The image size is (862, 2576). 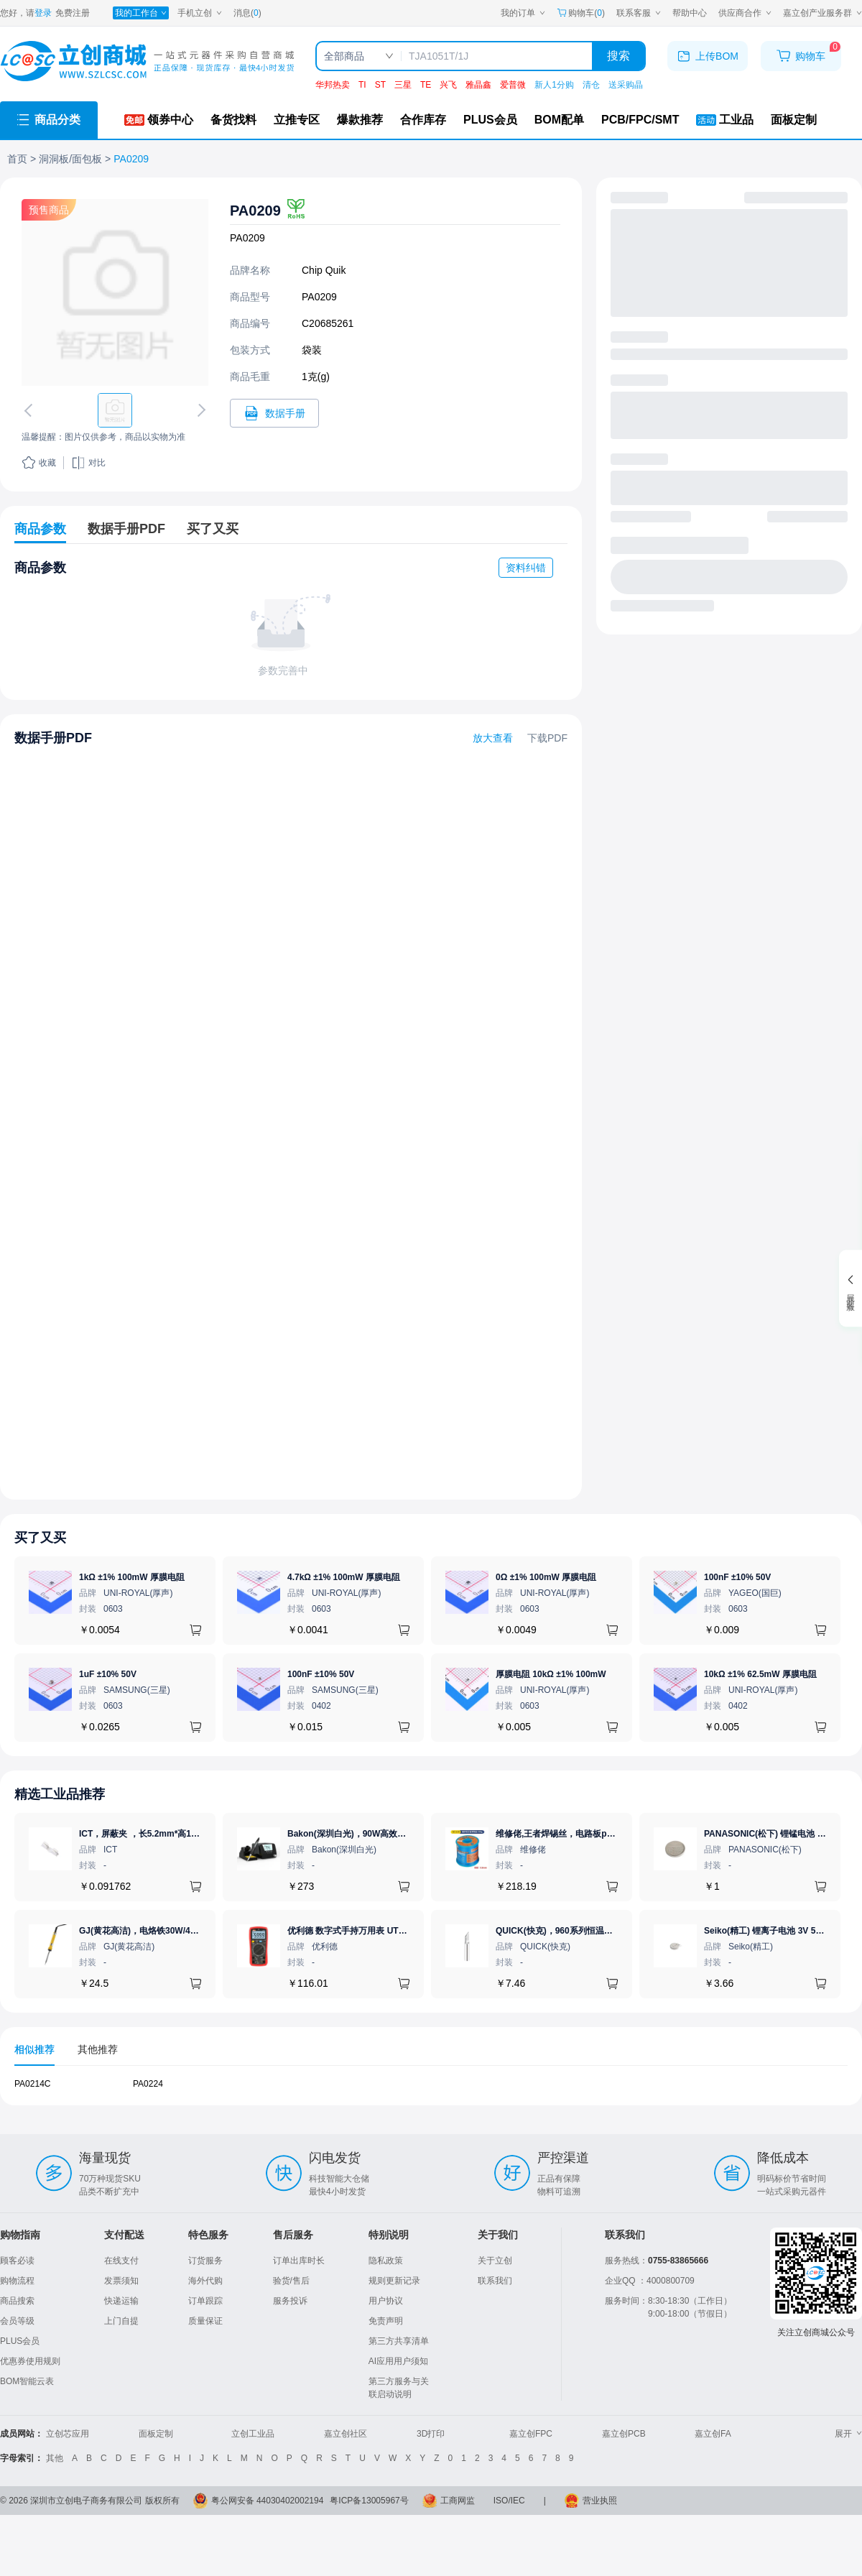 What do you see at coordinates (386, 2301) in the screenshot?
I see `用户协议` at bounding box center [386, 2301].